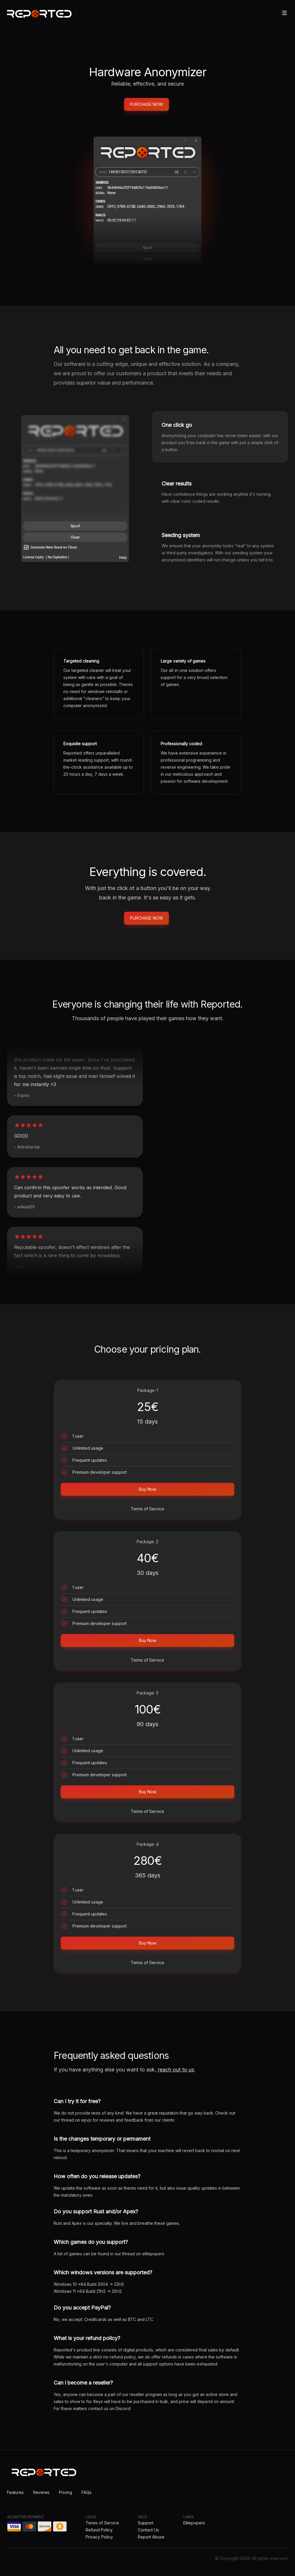 Image resolution: width=295 pixels, height=2576 pixels. I want to click on Refund Policy, so click(99, 2529).